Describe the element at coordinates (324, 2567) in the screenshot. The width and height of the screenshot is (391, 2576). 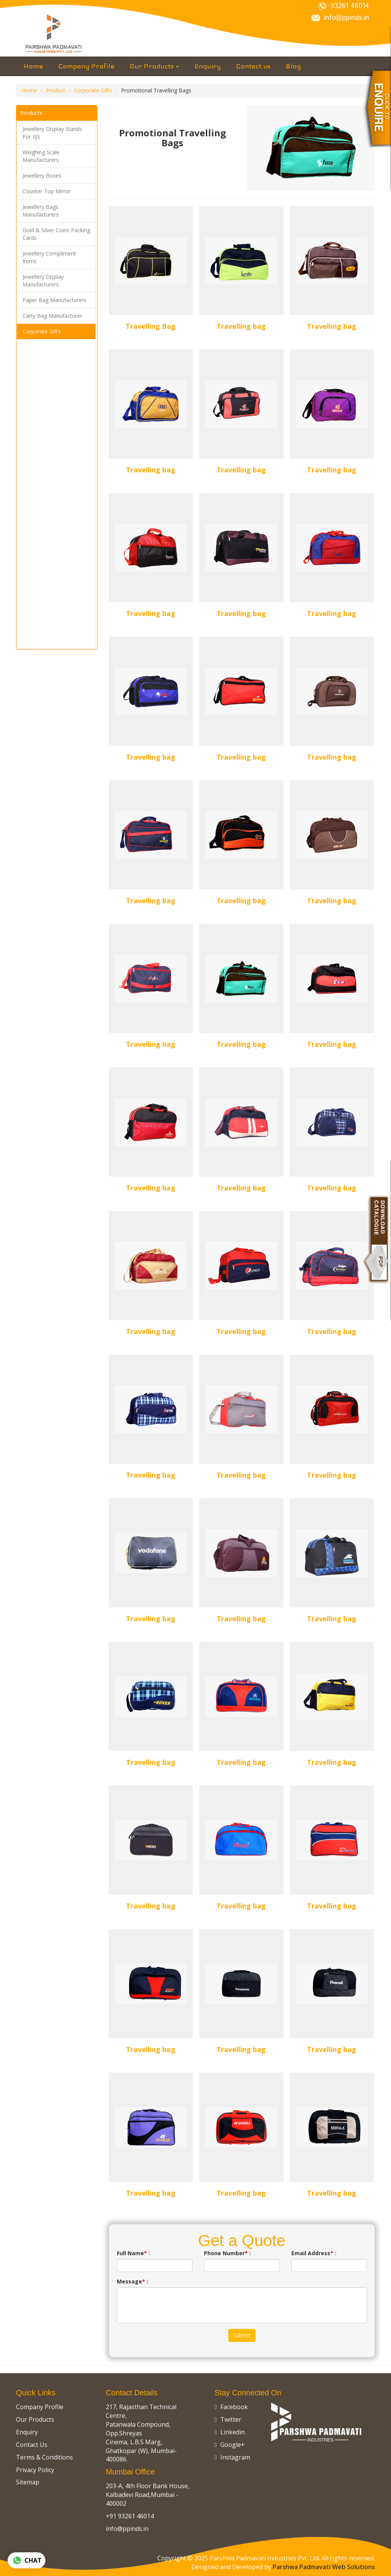
I see `Parshwa Padmavati Web Solutions` at that location.